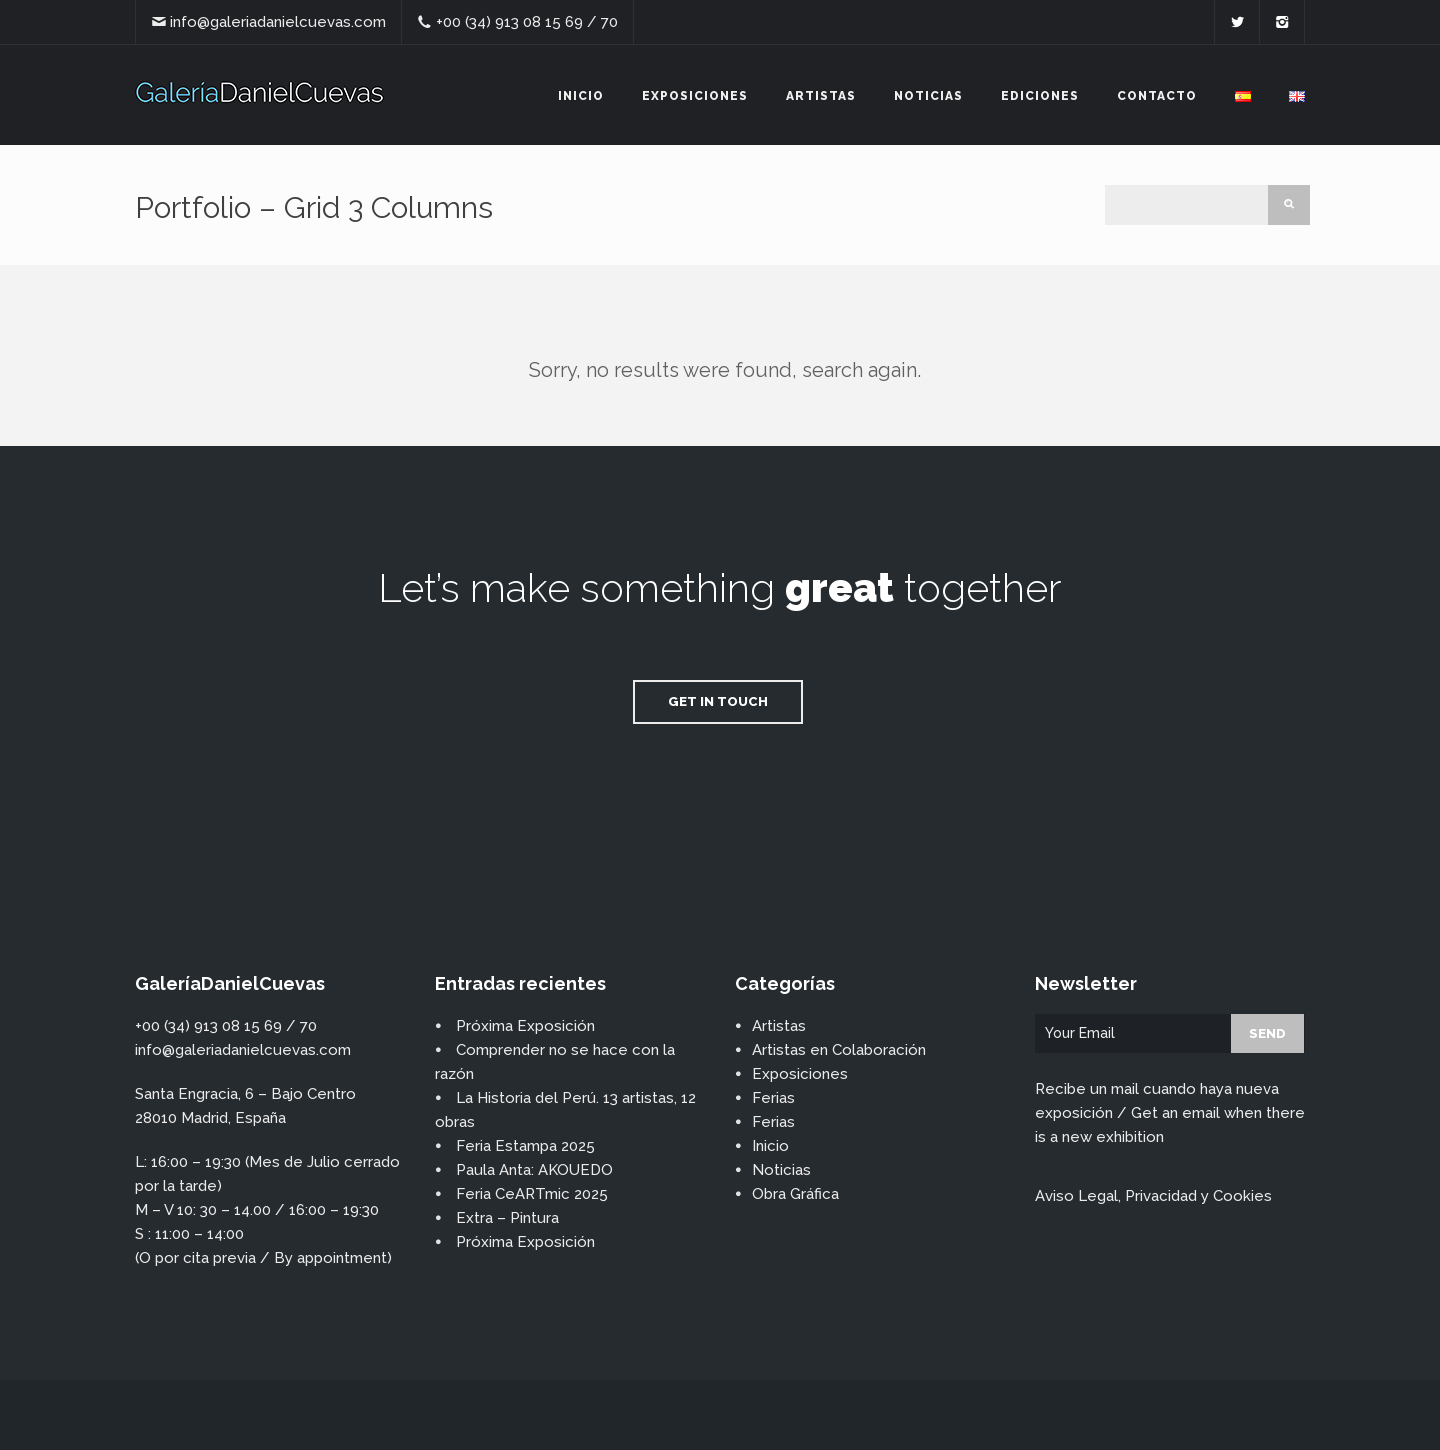 The width and height of the screenshot is (1440, 1450). What do you see at coordinates (1040, 96) in the screenshot?
I see `Ediciones` at bounding box center [1040, 96].